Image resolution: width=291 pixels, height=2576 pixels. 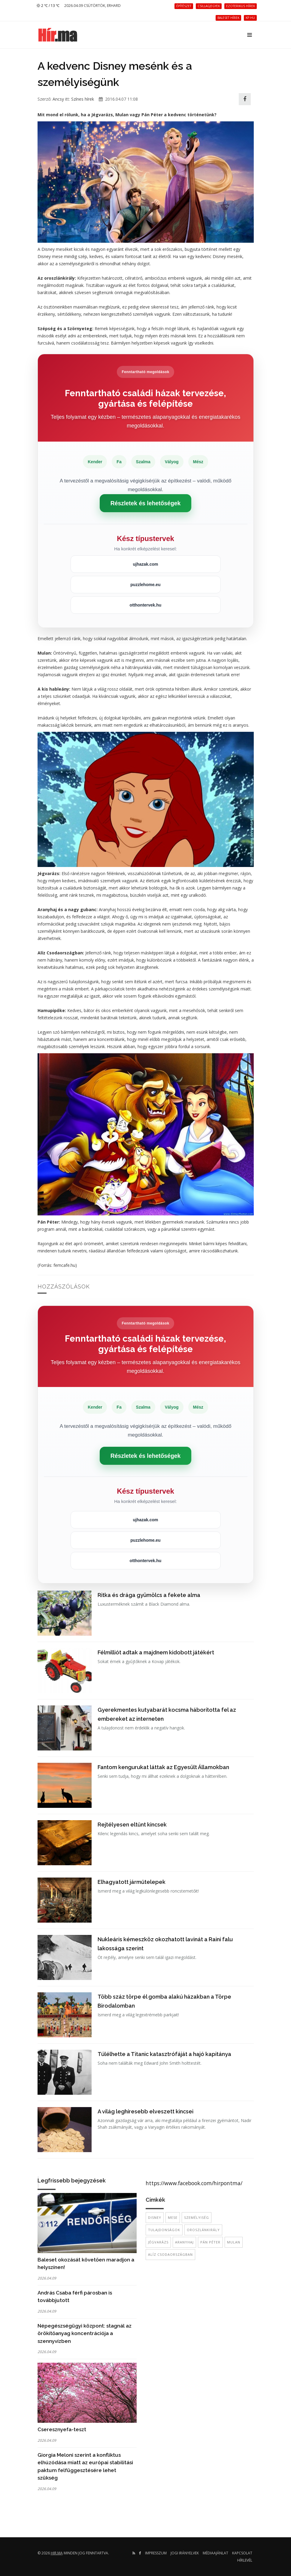 What do you see at coordinates (158, 2242) in the screenshot?
I see `jégvarázs` at bounding box center [158, 2242].